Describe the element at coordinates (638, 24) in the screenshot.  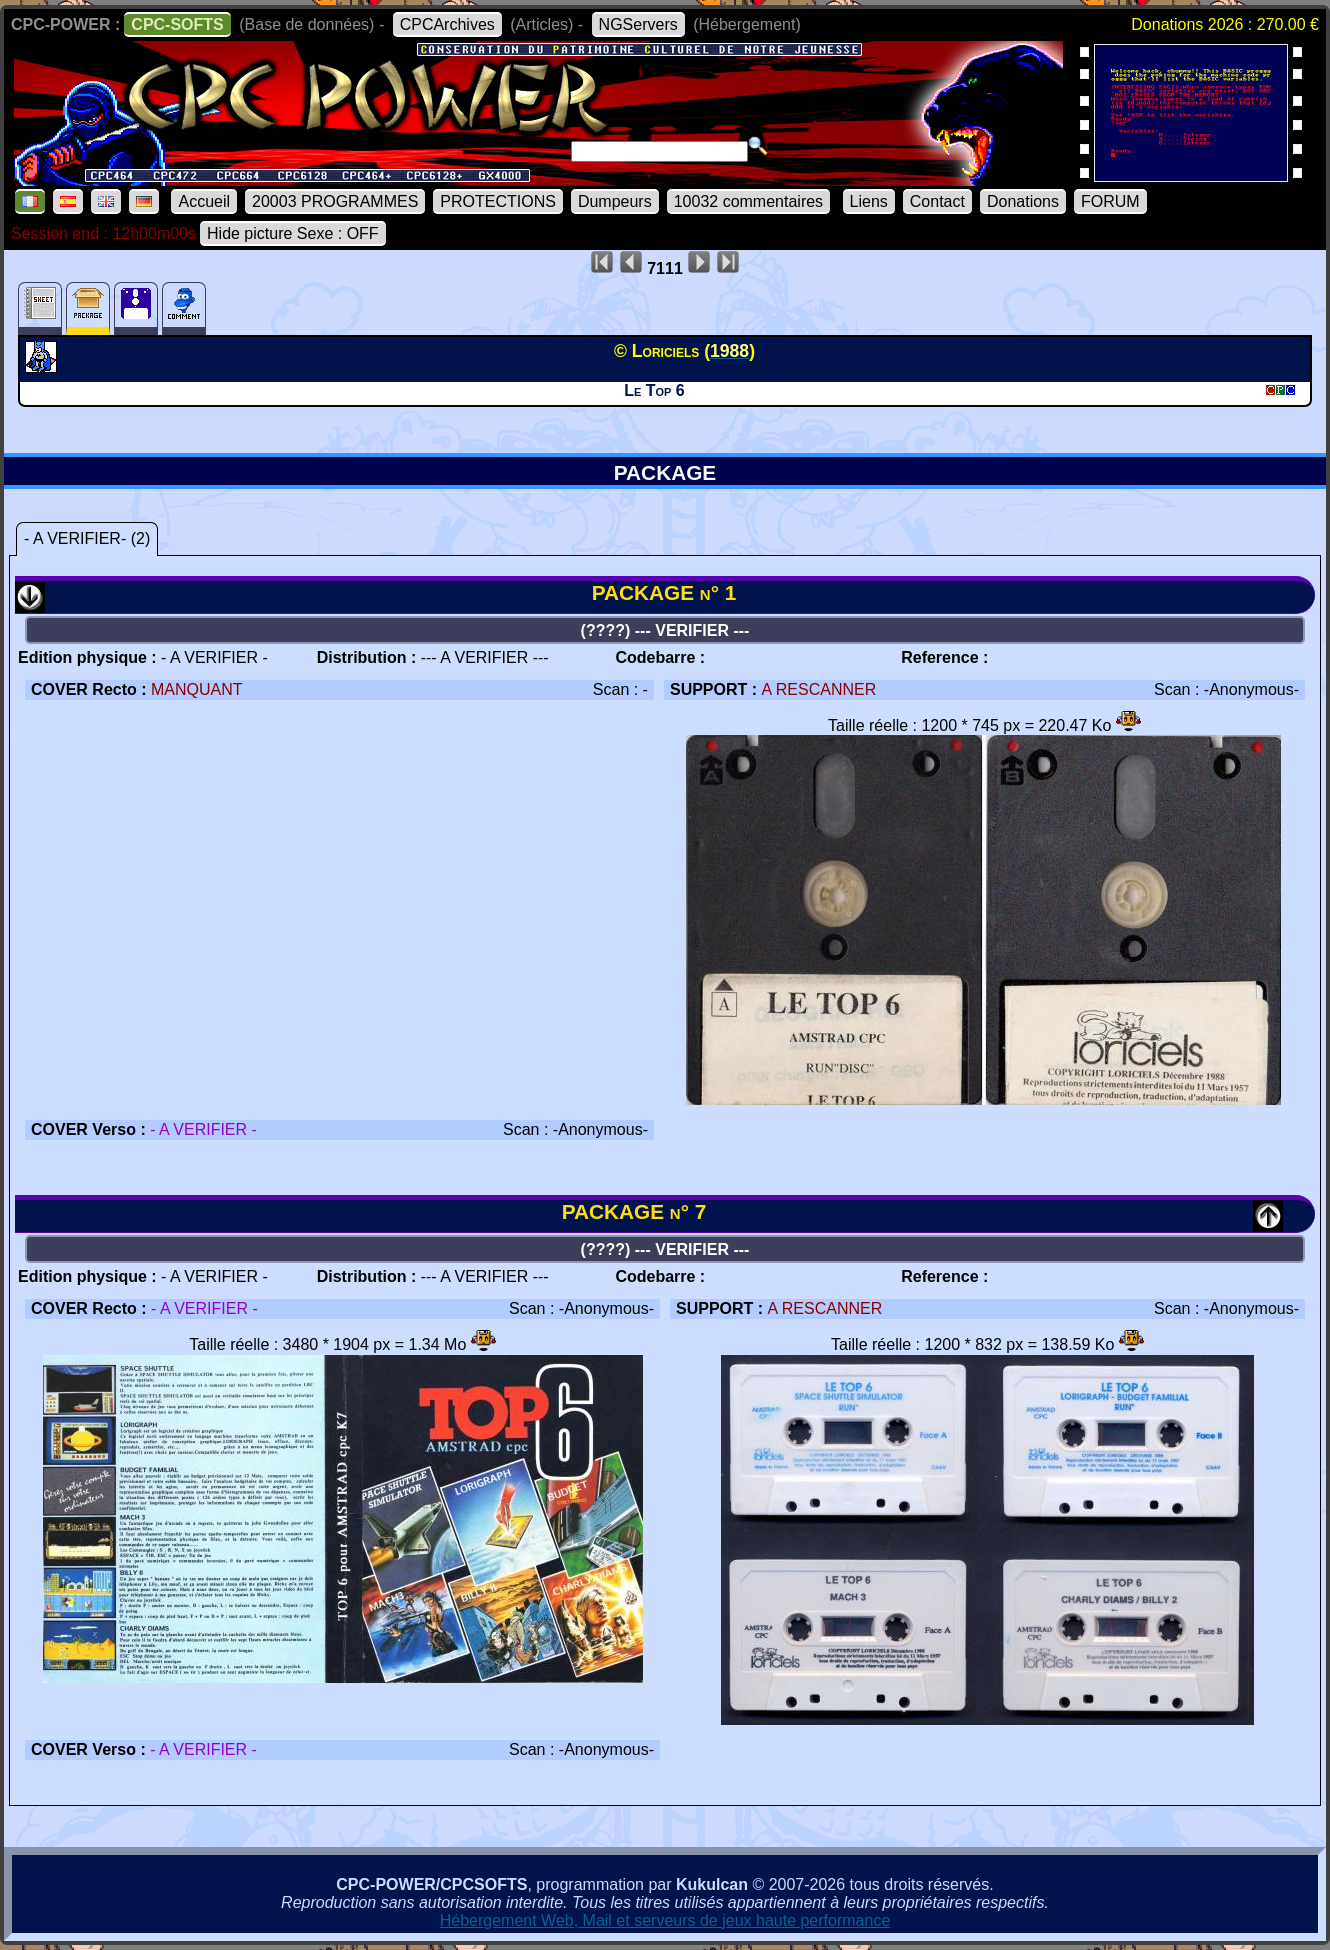
I see `NGServers` at that location.